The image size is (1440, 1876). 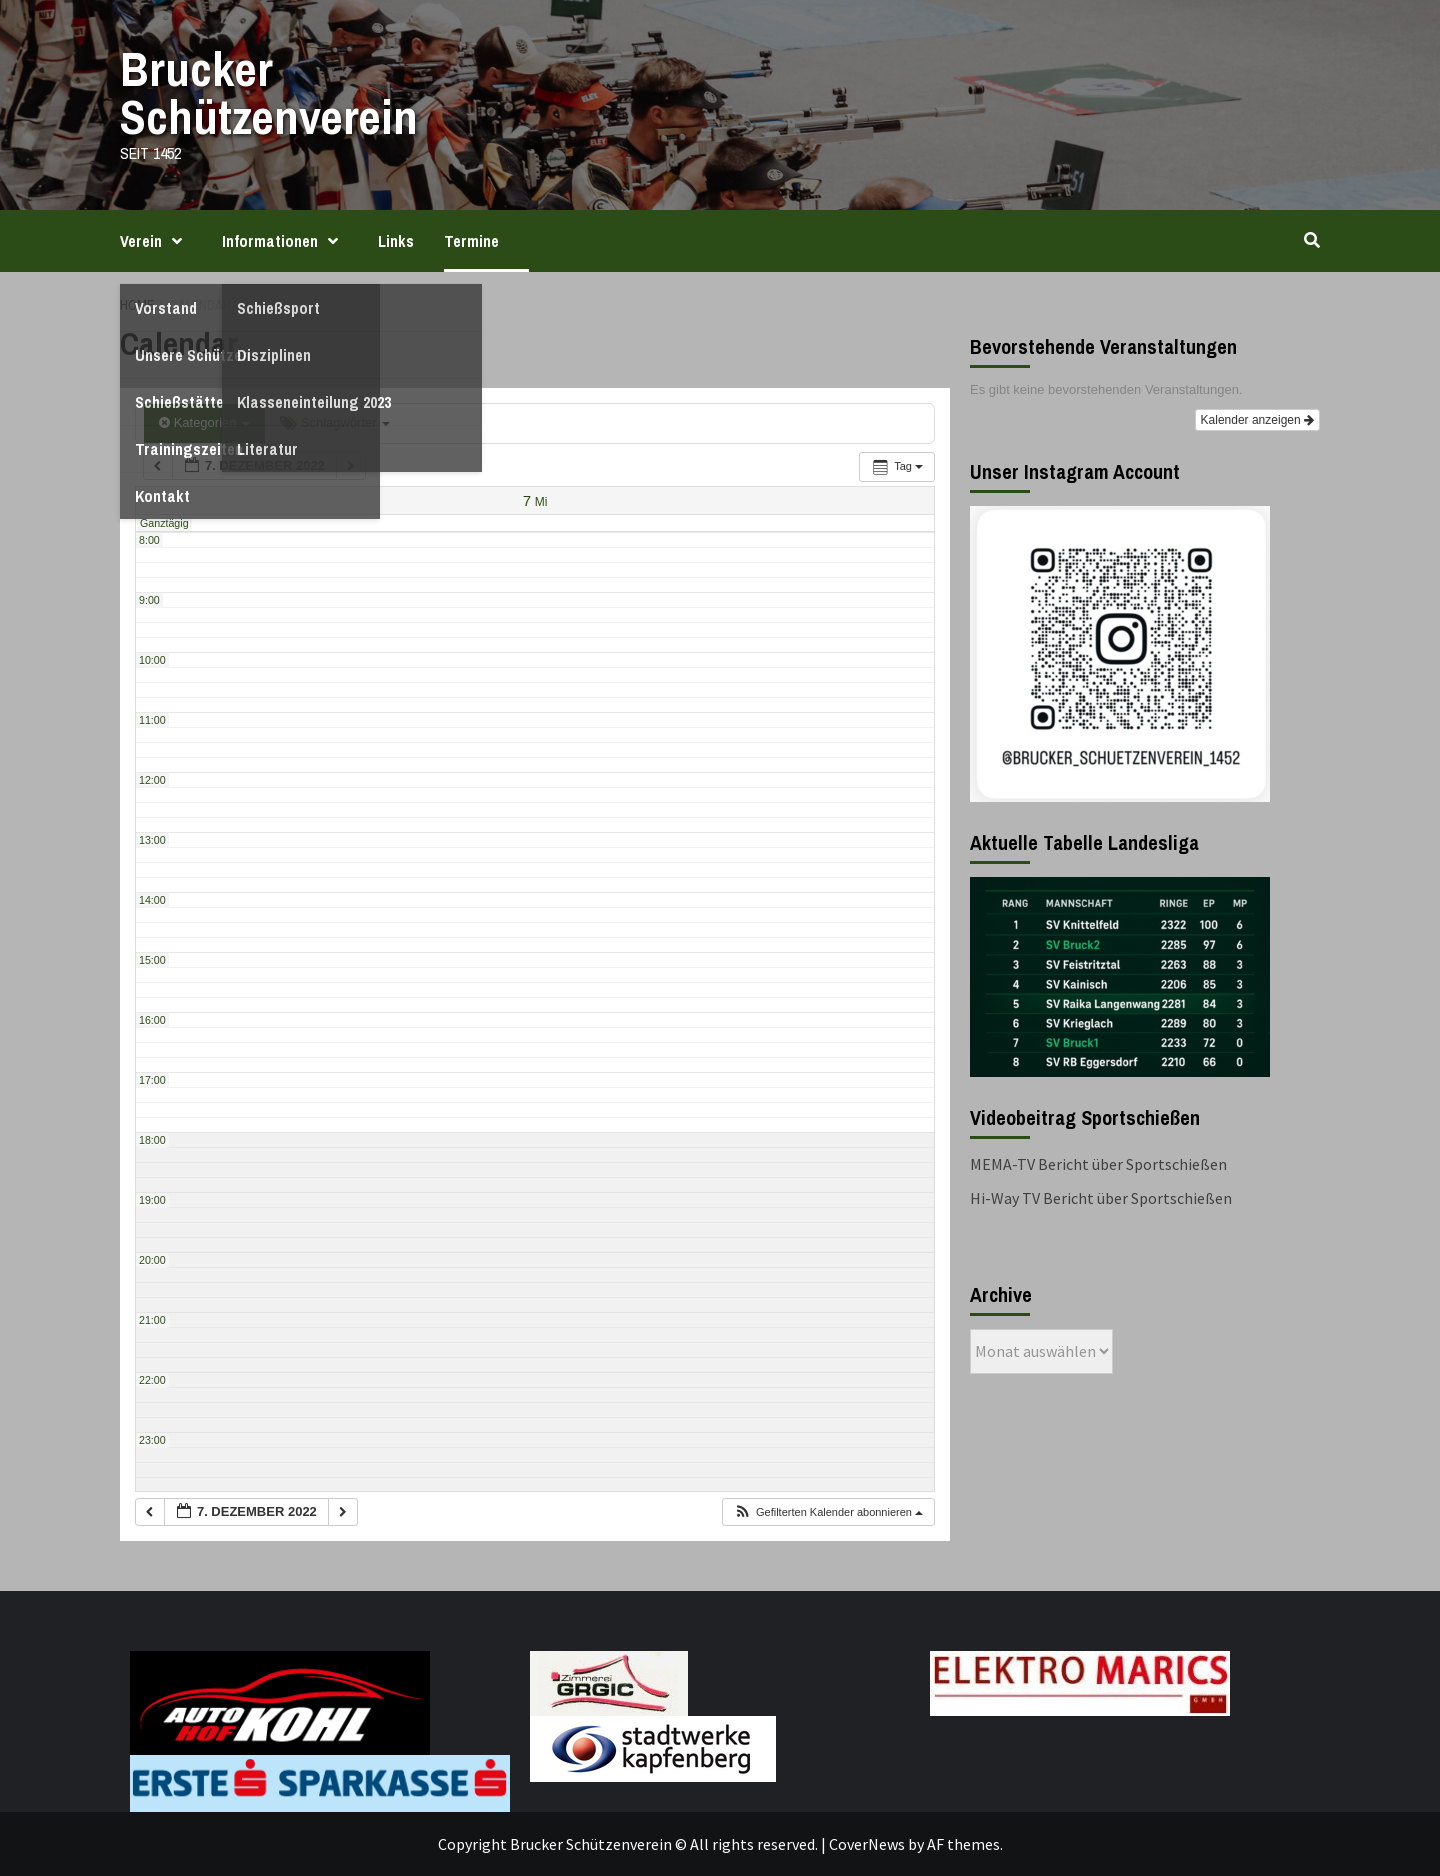 I want to click on Kategorien, so click(x=204, y=422).